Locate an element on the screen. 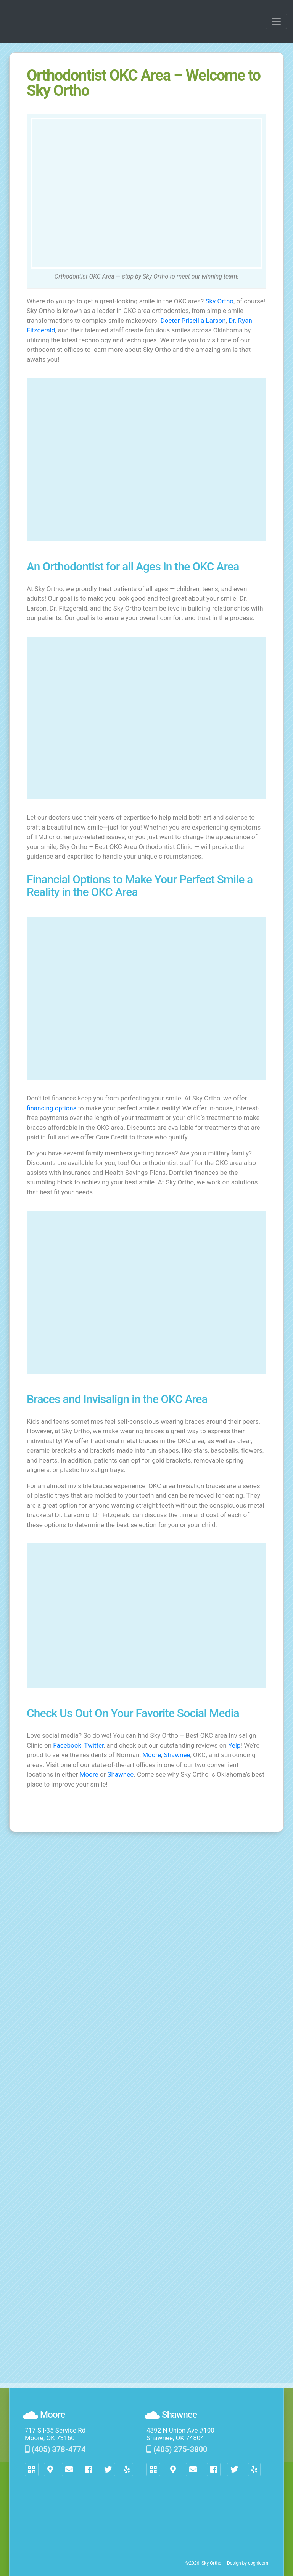  Doctor Priscilla Larson is located at coordinates (193, 320).